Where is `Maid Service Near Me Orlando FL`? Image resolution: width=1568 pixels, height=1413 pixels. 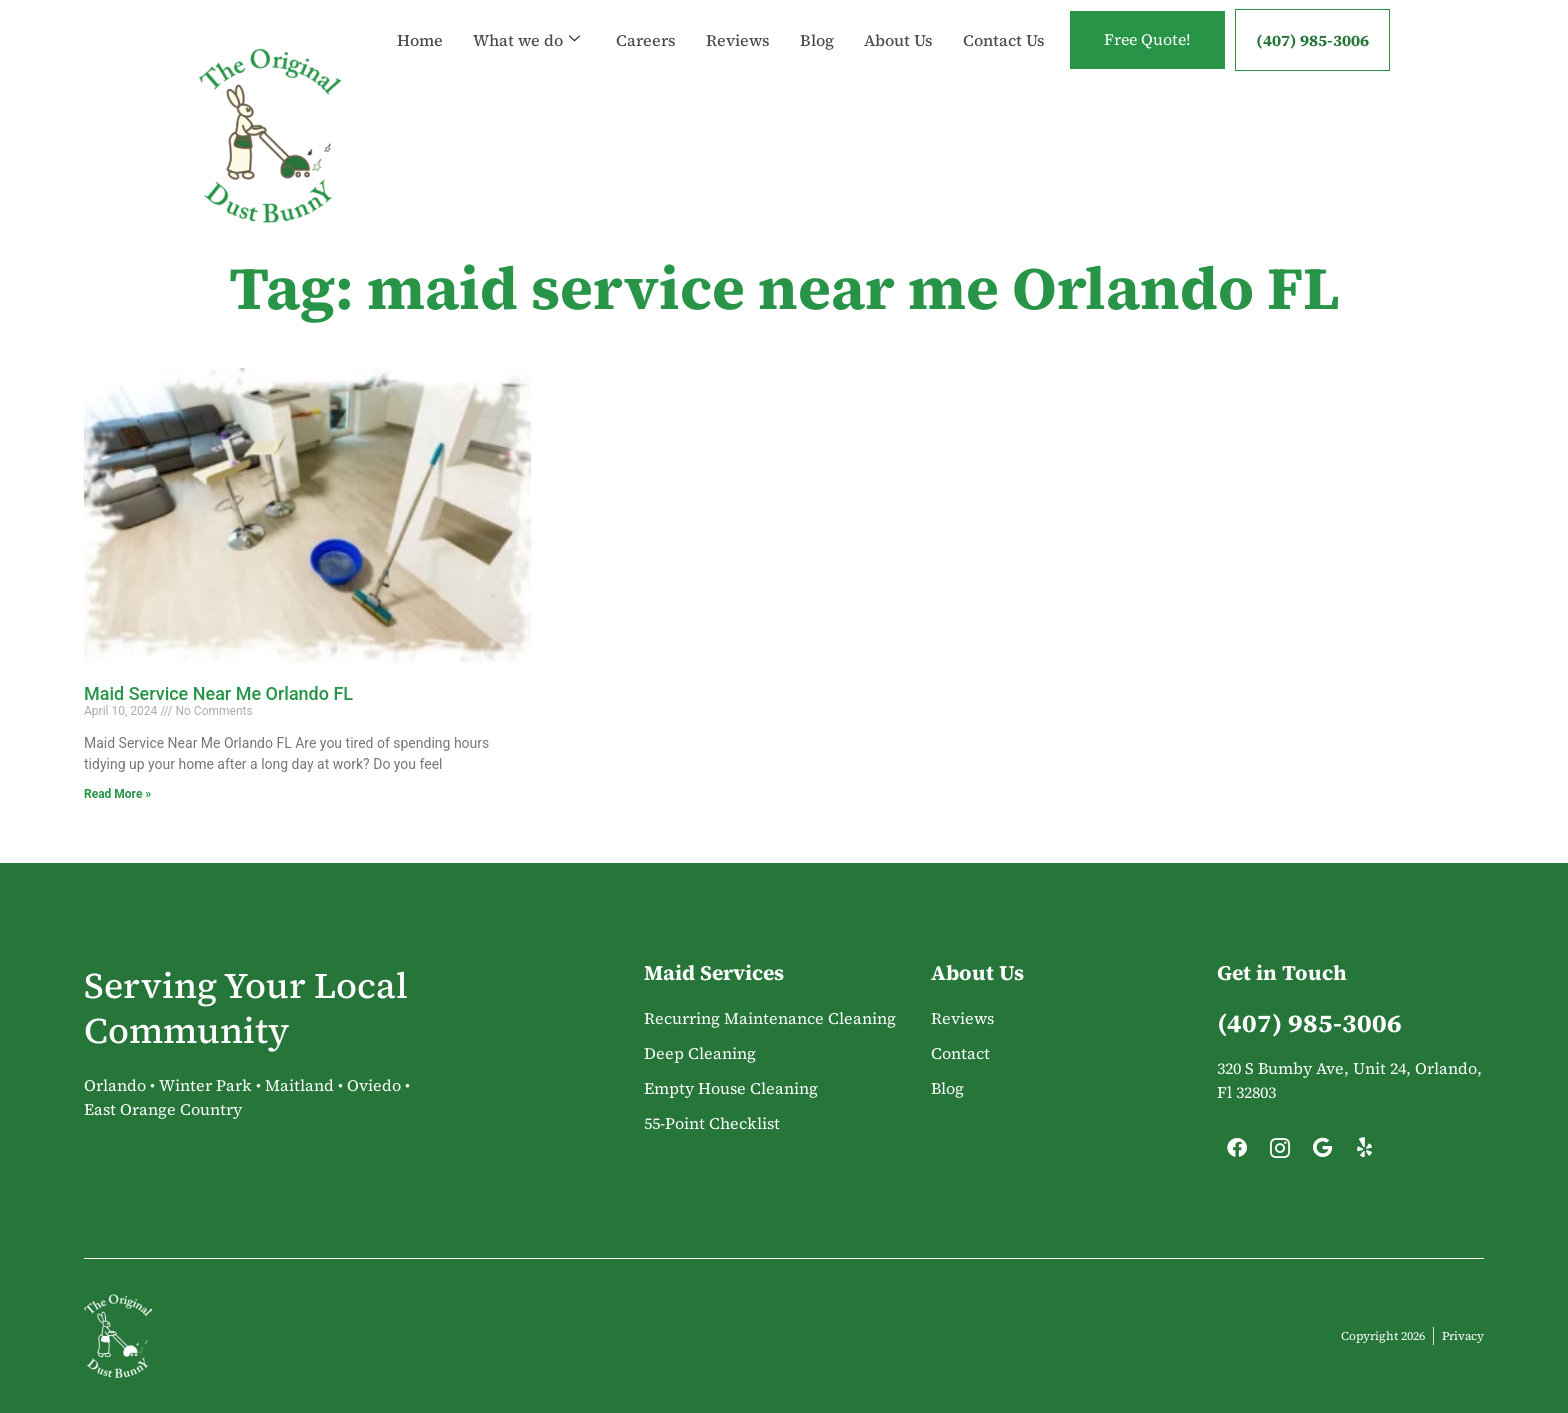 Maid Service Near Me Orlando FL is located at coordinates (218, 693).